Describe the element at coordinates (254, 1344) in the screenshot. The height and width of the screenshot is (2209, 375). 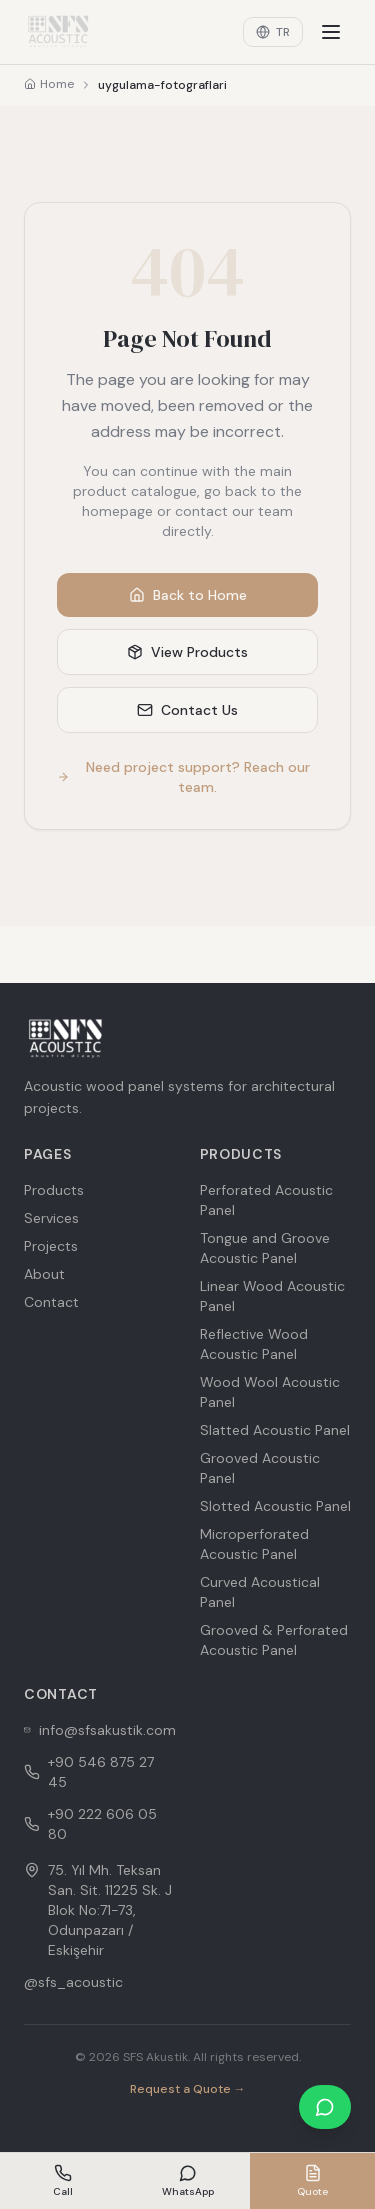
I see `Reflective Wood Acoustic Panel` at that location.